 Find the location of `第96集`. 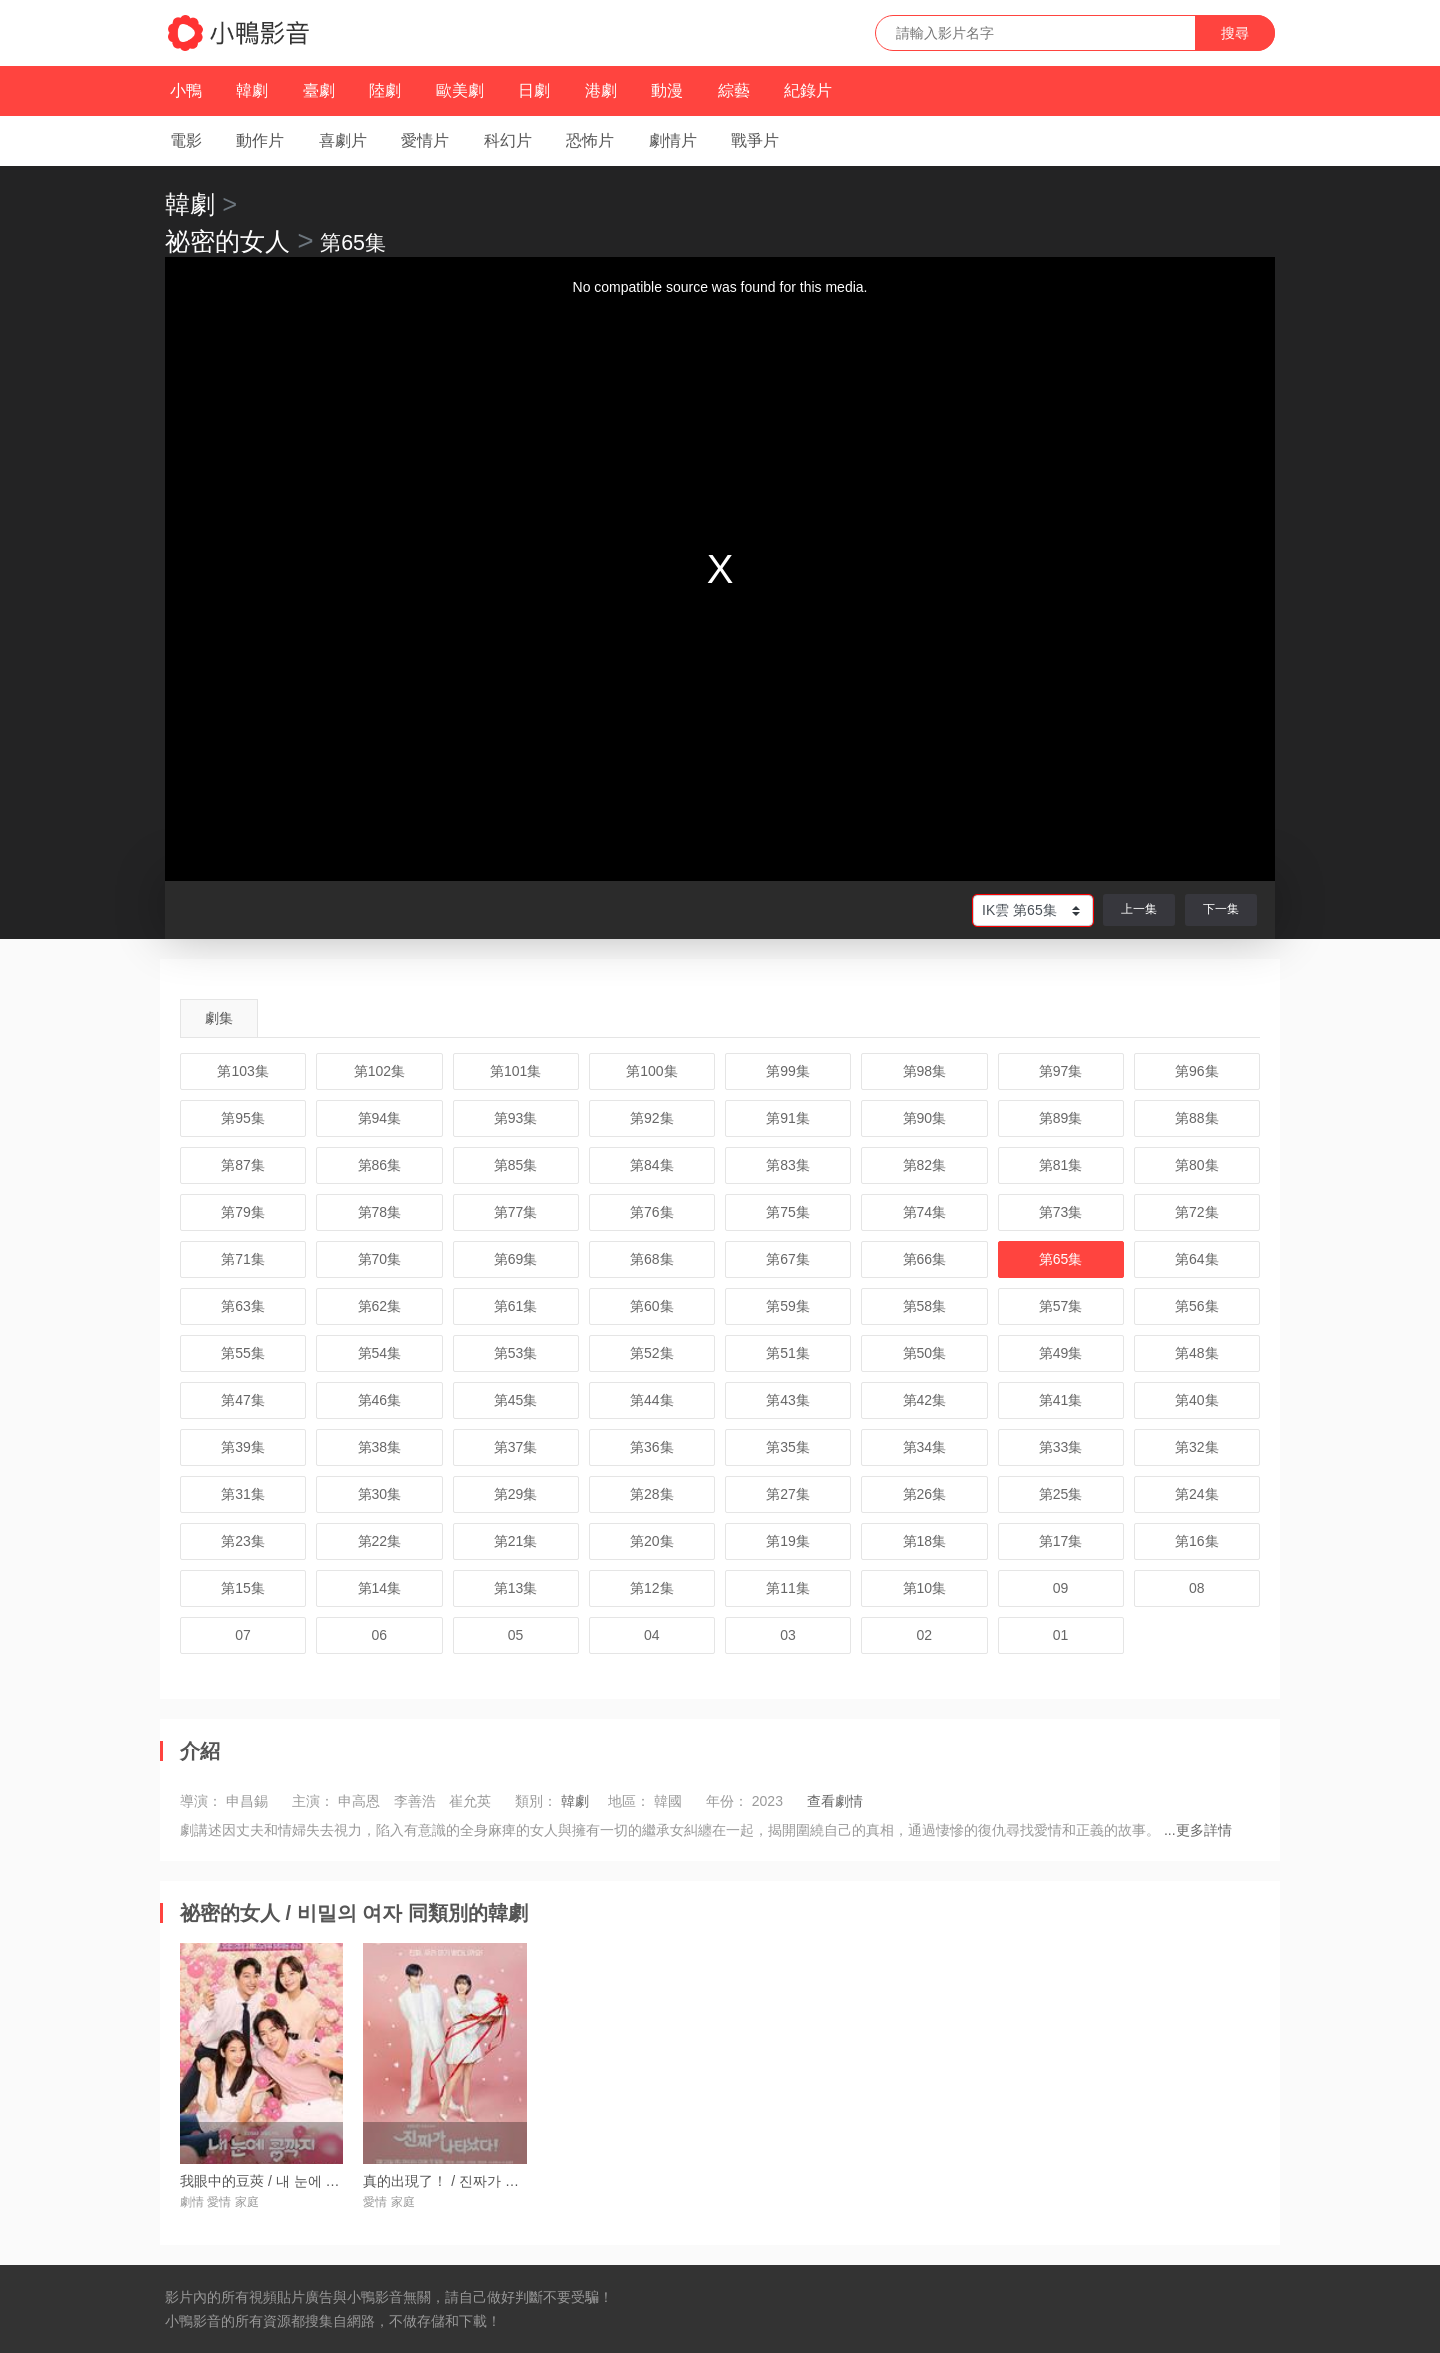

第96集 is located at coordinates (1197, 1071).